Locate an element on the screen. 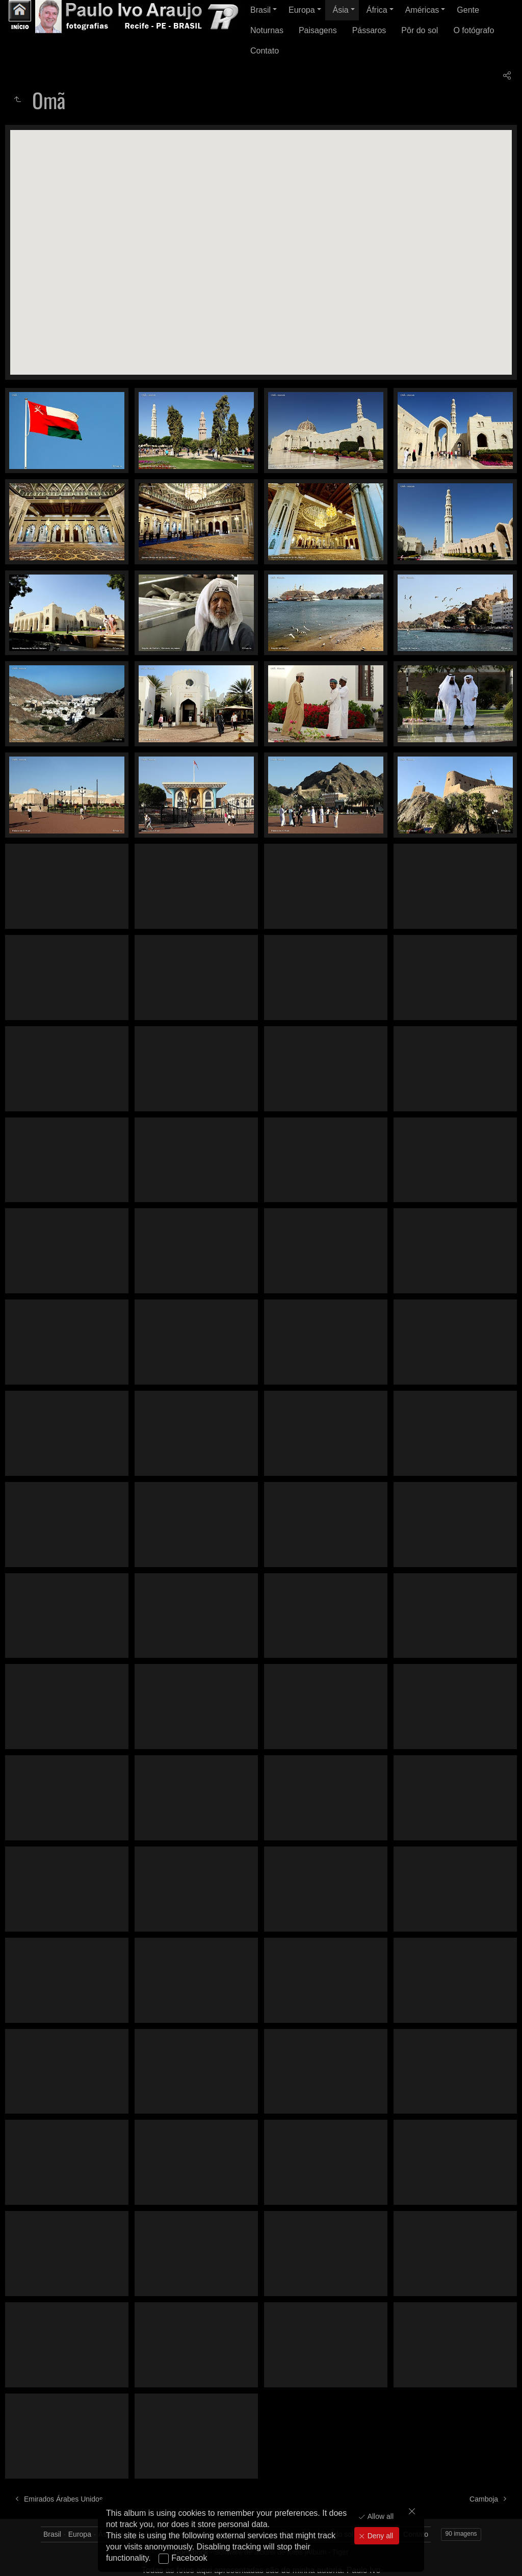  África is located at coordinates (377, 10).